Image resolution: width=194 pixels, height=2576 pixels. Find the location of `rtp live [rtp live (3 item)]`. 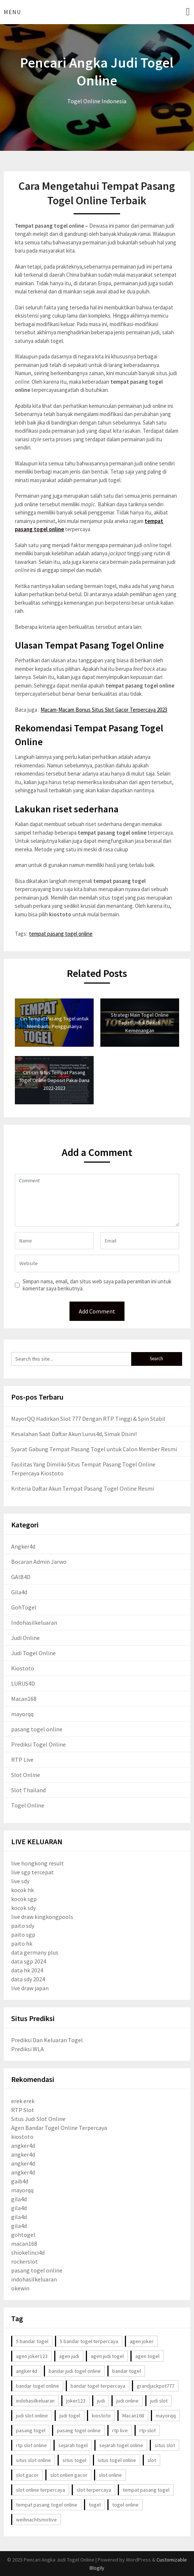

rtp live [rtp live (3 item)] is located at coordinates (120, 2430).